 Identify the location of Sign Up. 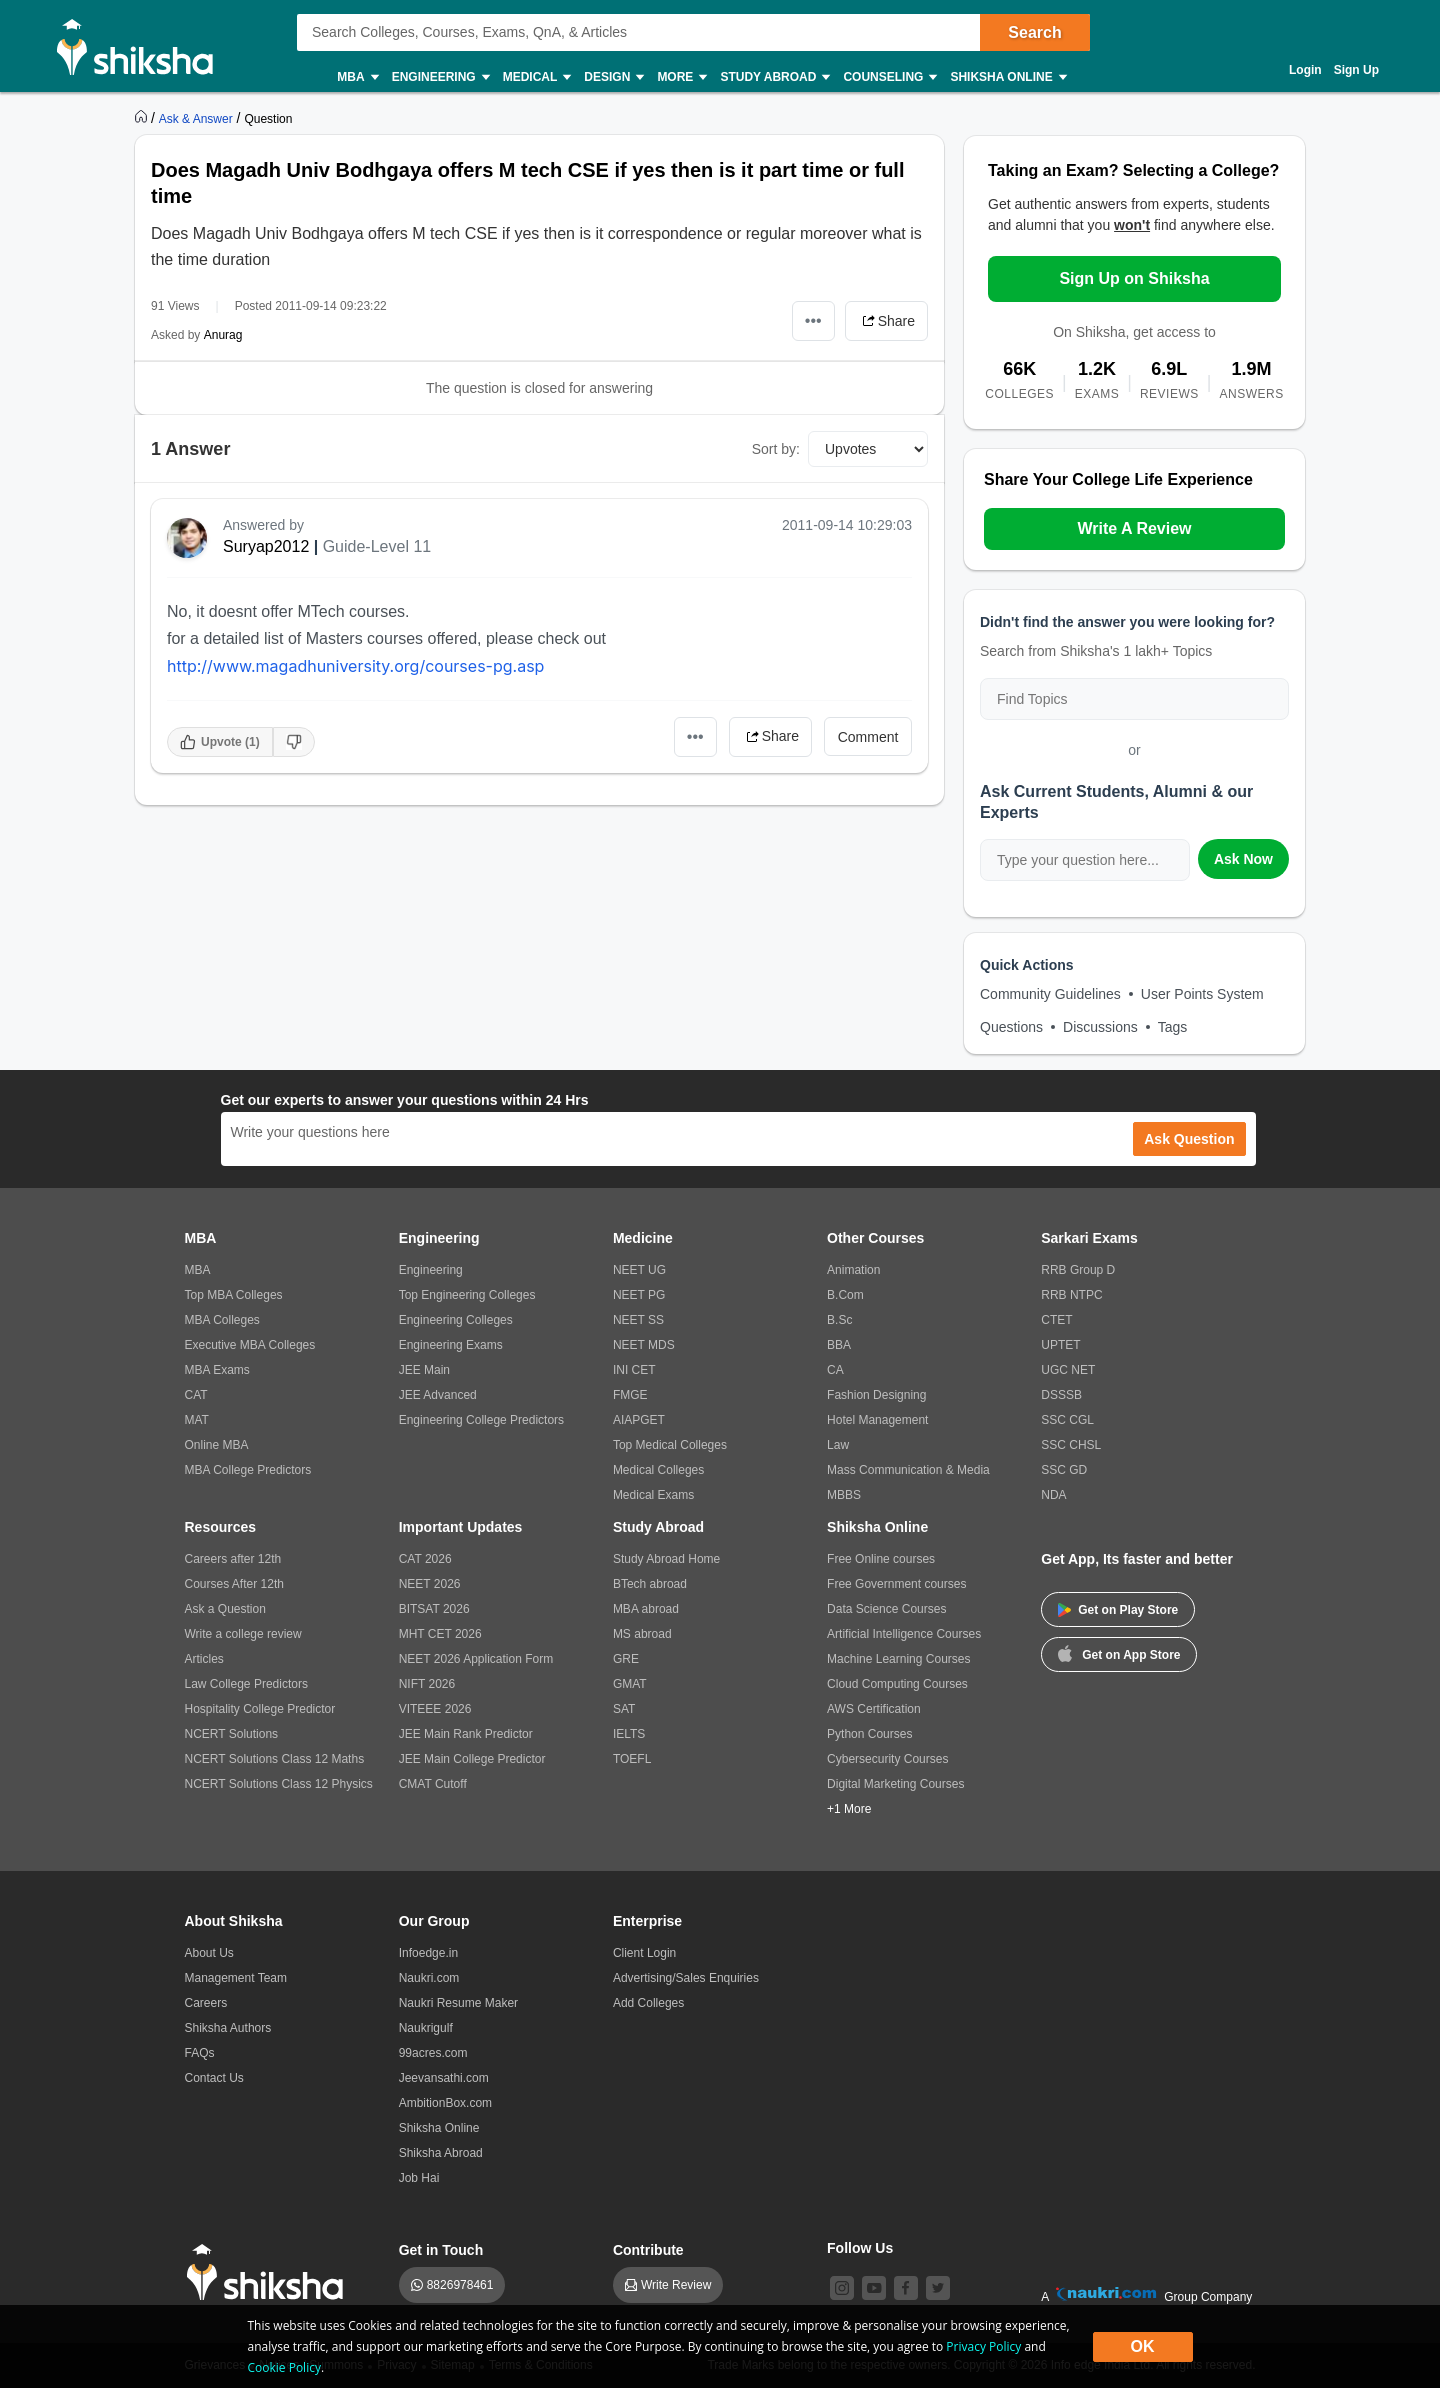
(1356, 70).